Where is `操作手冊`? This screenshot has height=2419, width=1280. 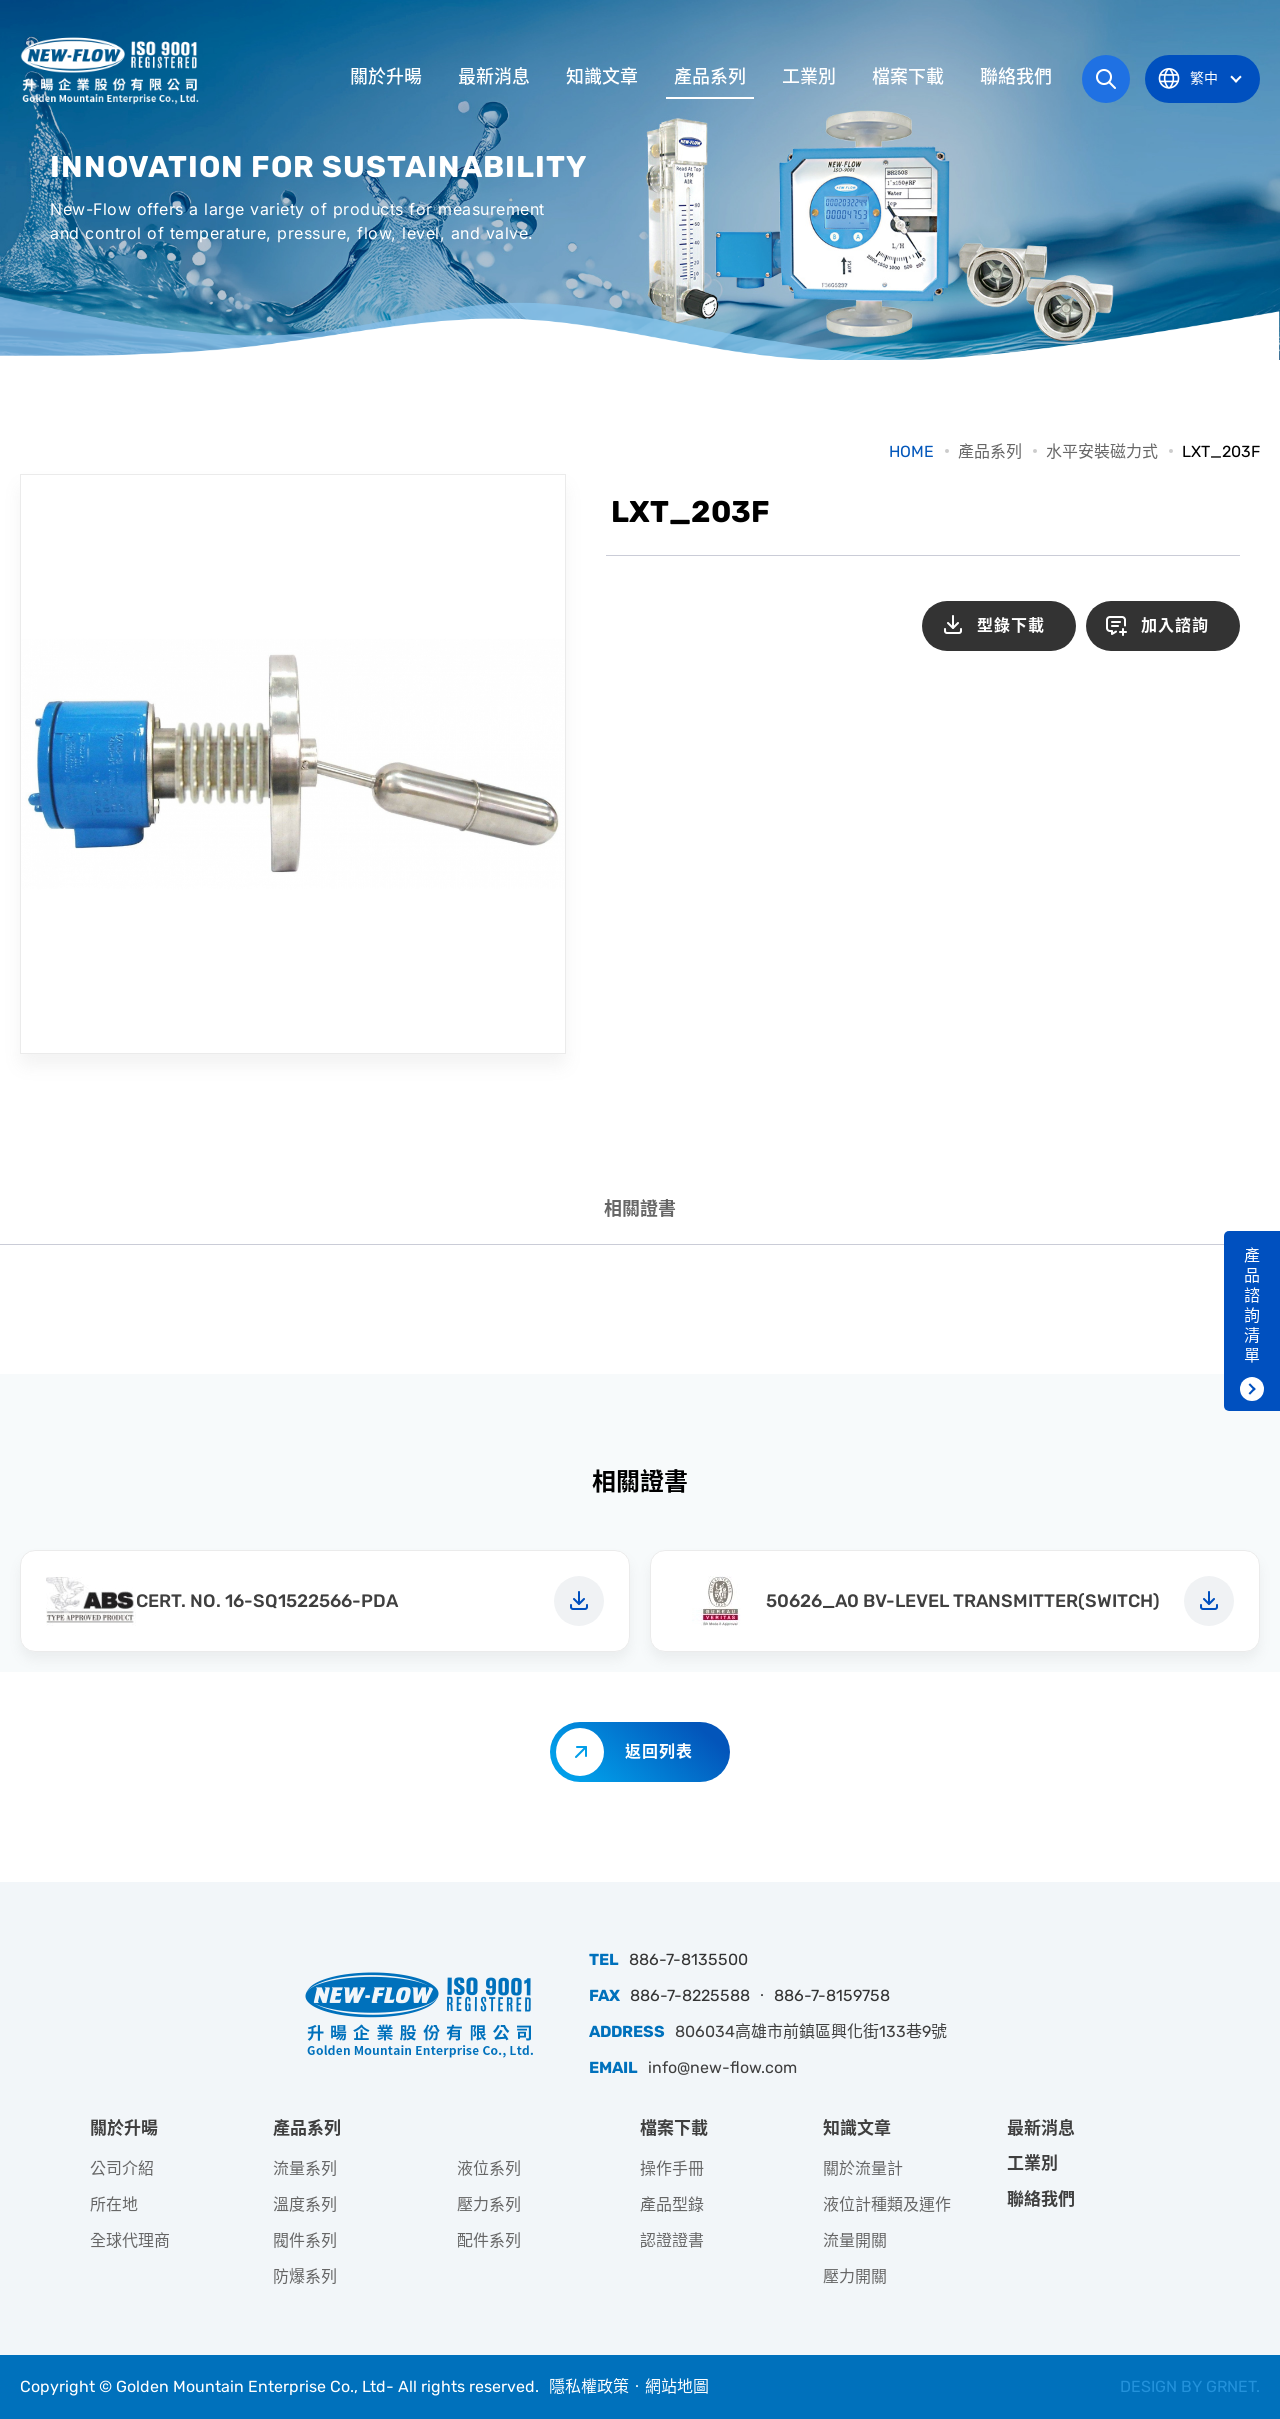
操作手冊 is located at coordinates (672, 2168).